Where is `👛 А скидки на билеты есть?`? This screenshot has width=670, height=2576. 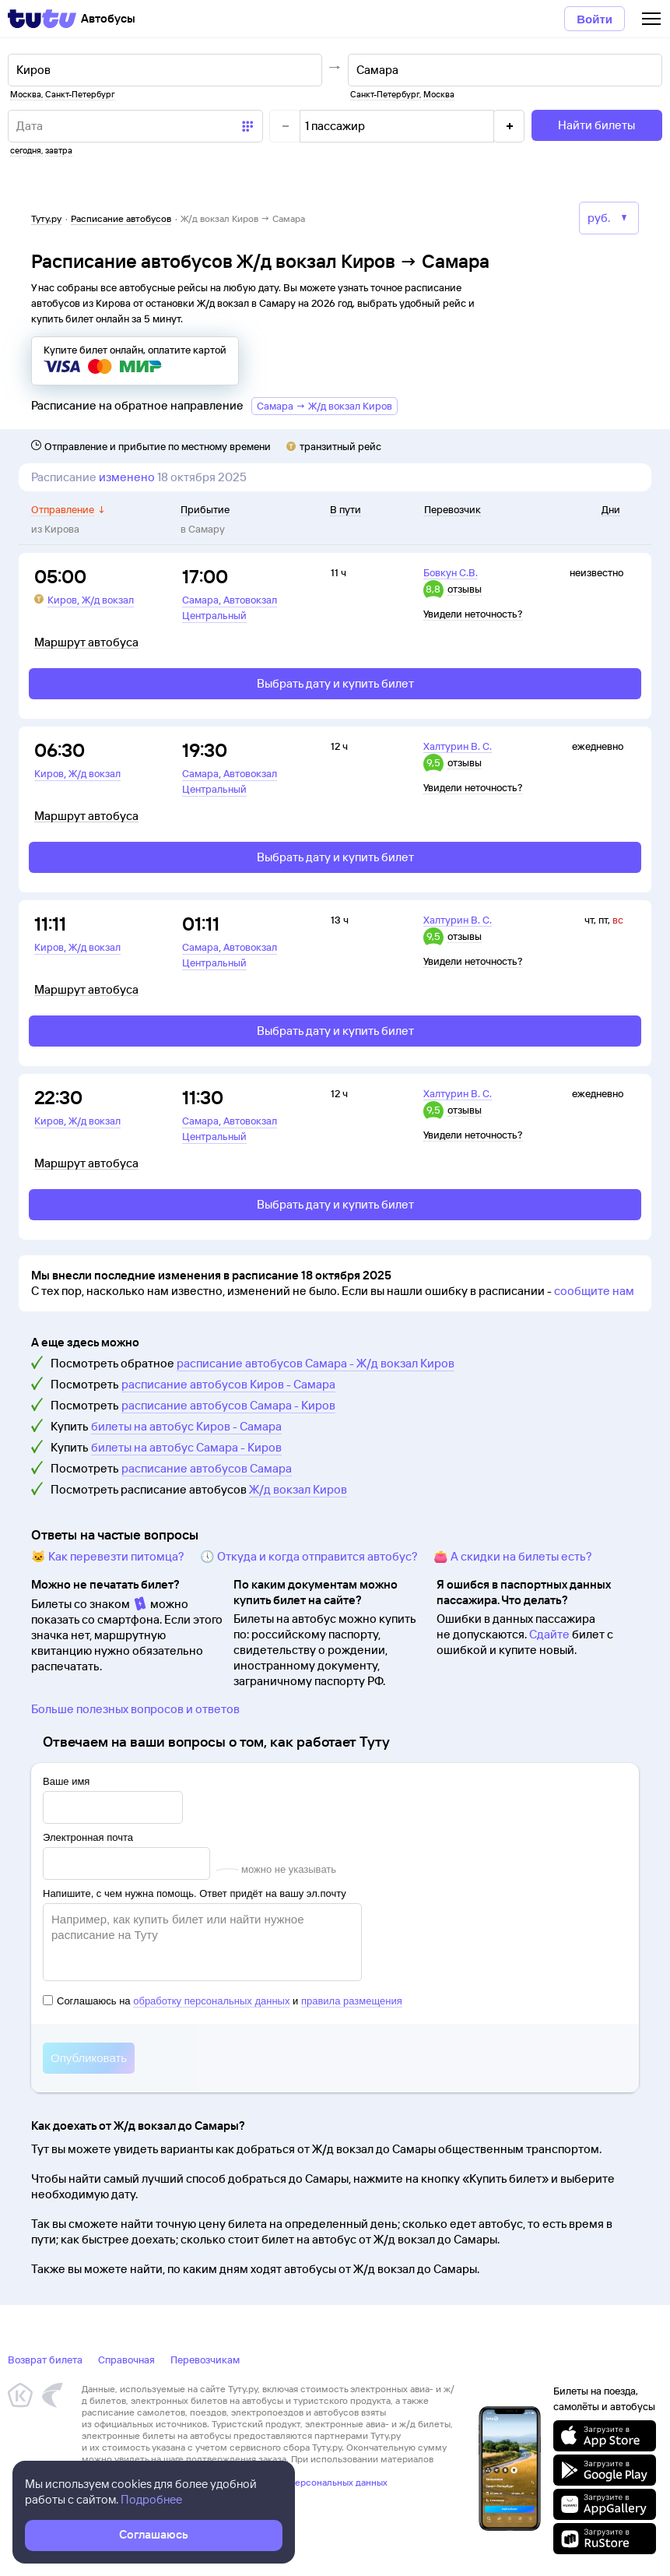 👛 А скидки на билеты есть? is located at coordinates (512, 1556).